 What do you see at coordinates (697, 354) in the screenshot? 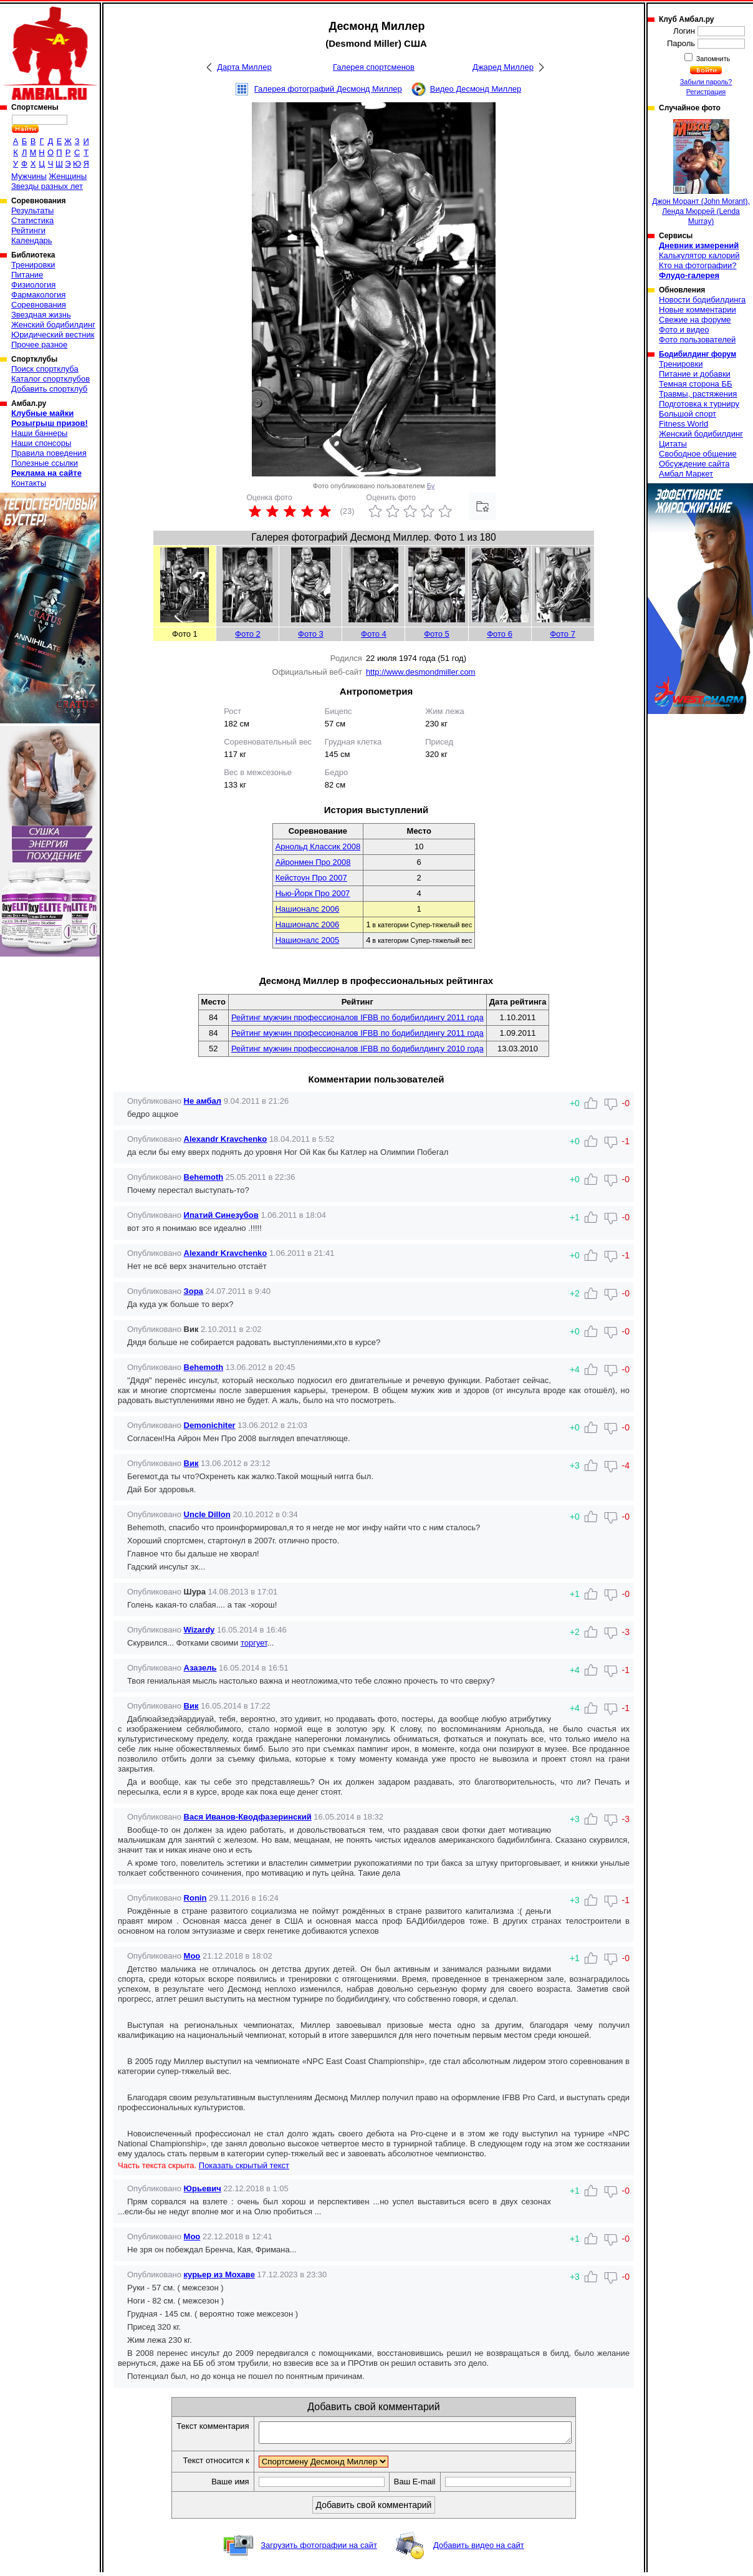
I see `Бодибилдинг форум` at bounding box center [697, 354].